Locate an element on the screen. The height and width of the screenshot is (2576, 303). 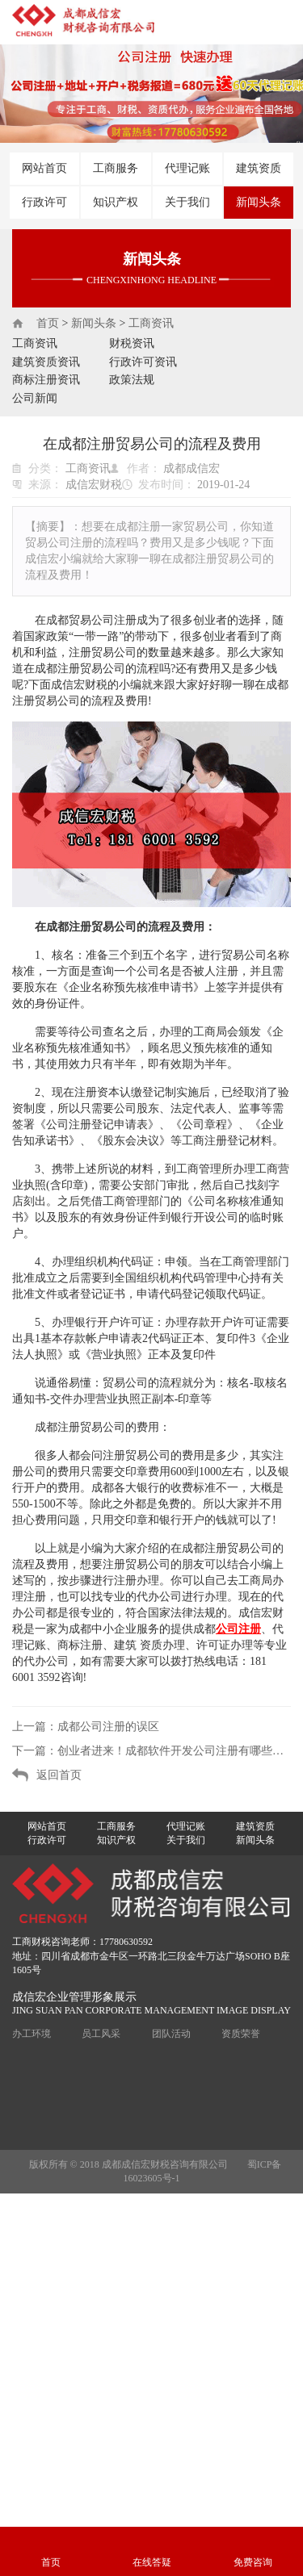
工商资讯 is located at coordinates (151, 323).